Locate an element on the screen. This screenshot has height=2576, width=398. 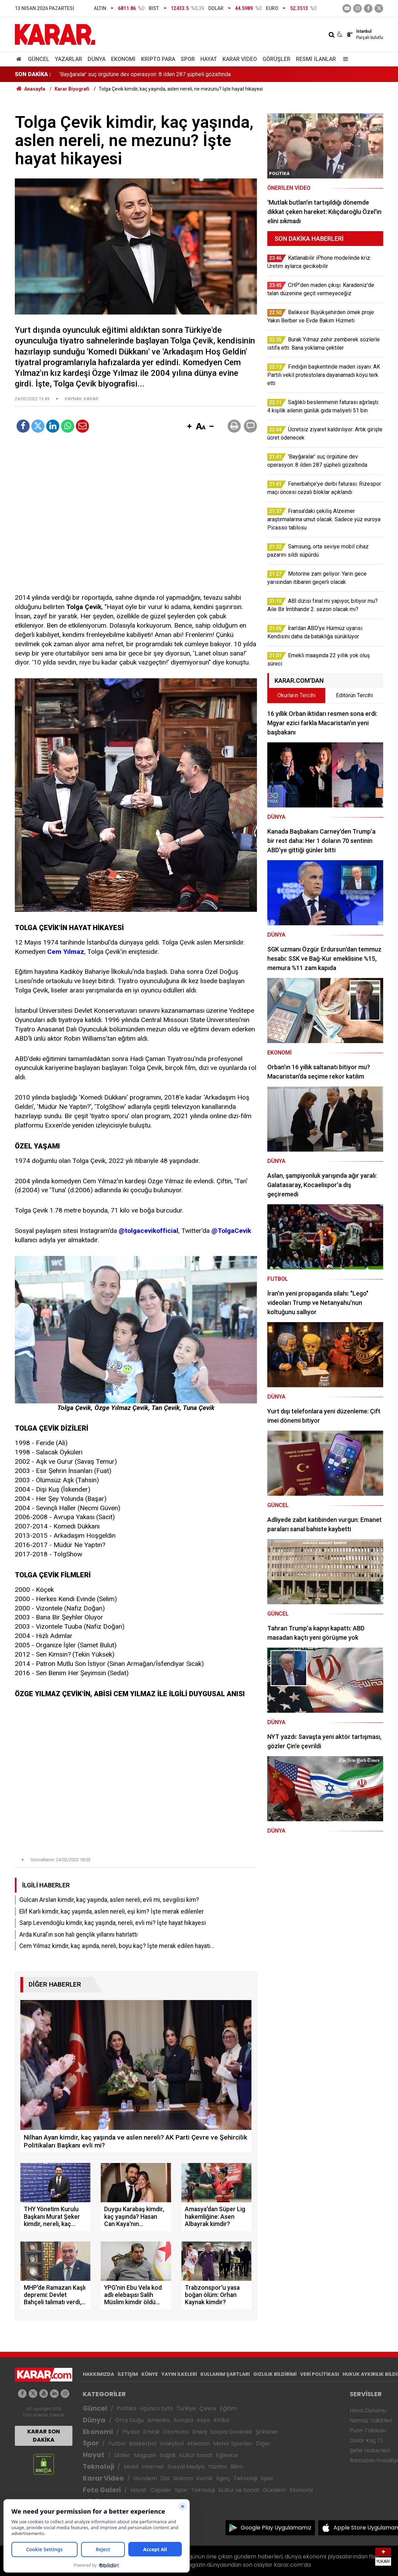
Otomotiv is located at coordinates (176, 2432).